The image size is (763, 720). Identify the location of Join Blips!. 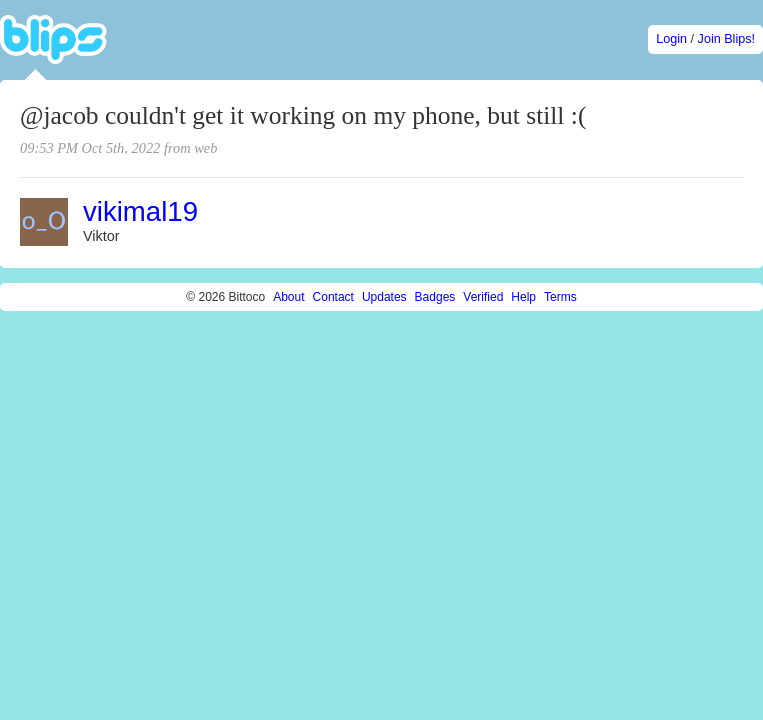
(726, 39).